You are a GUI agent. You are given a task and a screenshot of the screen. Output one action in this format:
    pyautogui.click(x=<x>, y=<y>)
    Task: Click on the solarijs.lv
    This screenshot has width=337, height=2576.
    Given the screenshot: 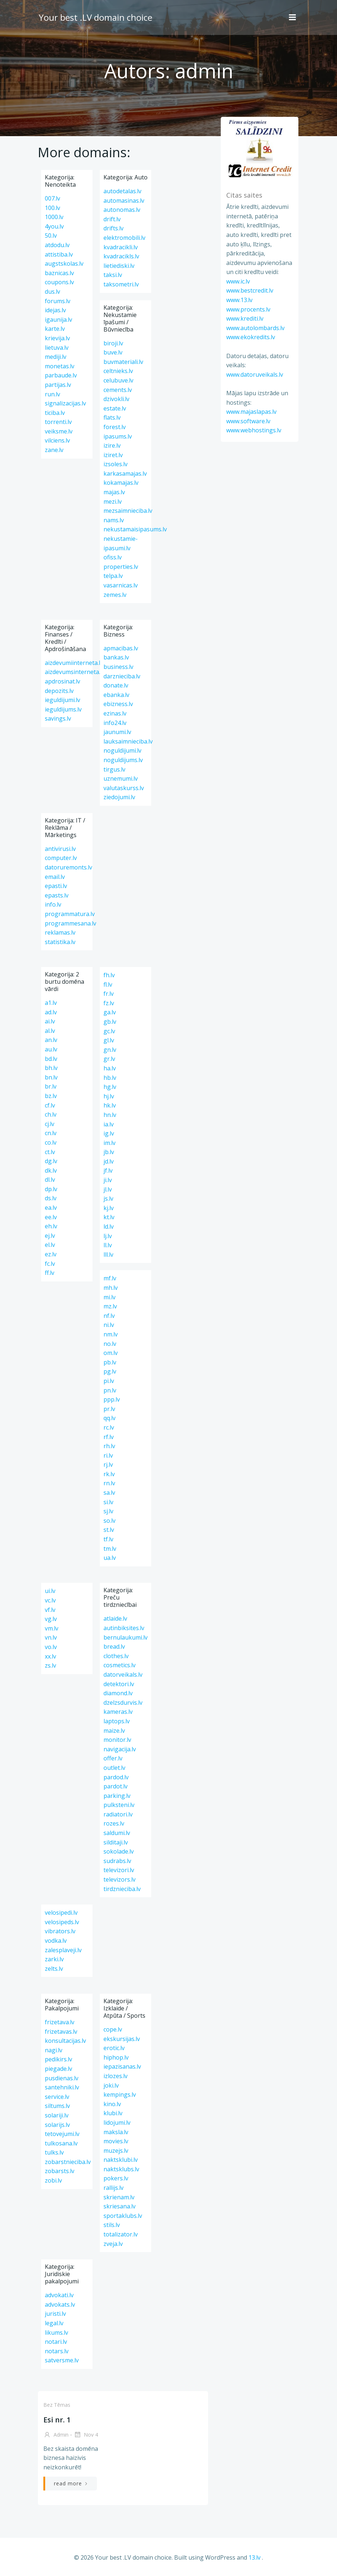 What is the action you would take?
    pyautogui.click(x=57, y=2125)
    